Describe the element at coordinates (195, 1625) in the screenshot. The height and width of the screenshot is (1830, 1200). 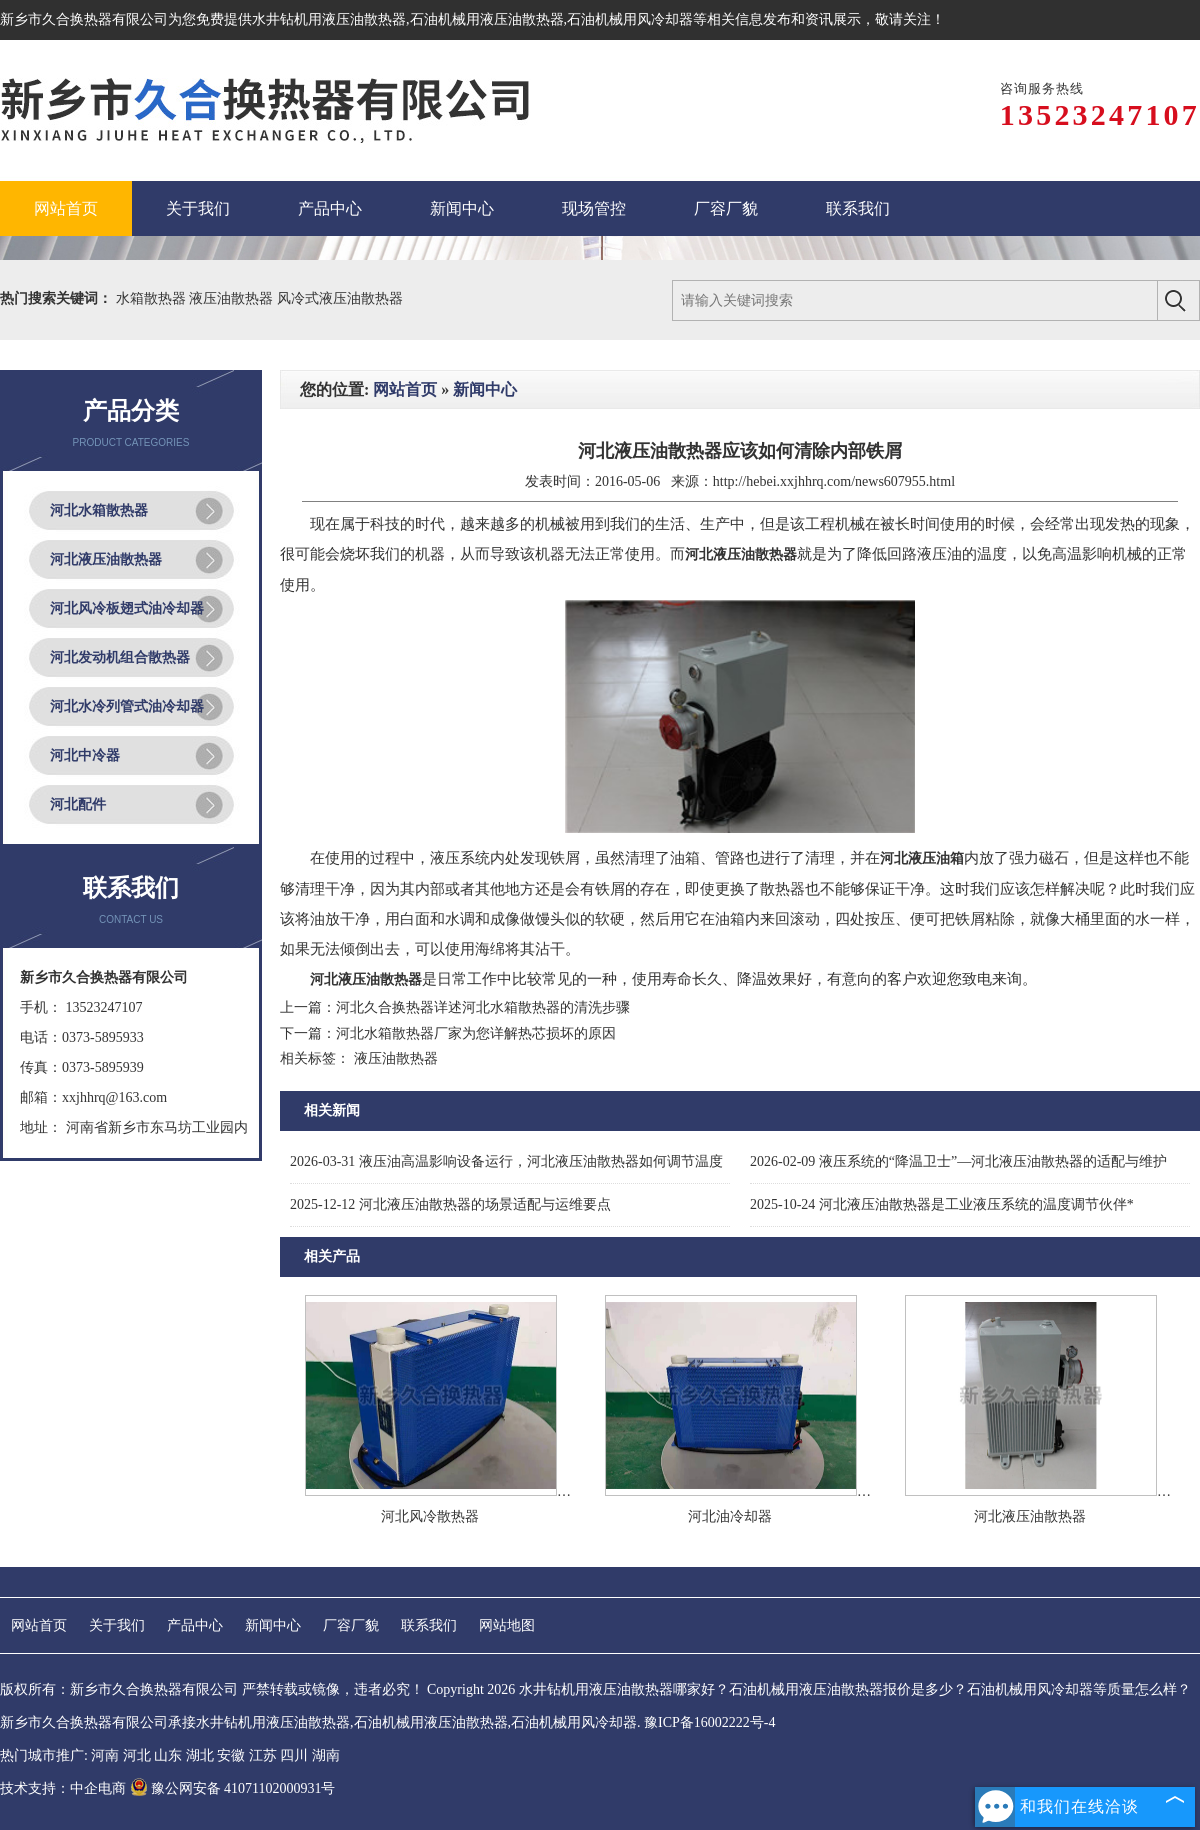
I see `产品中心` at that location.